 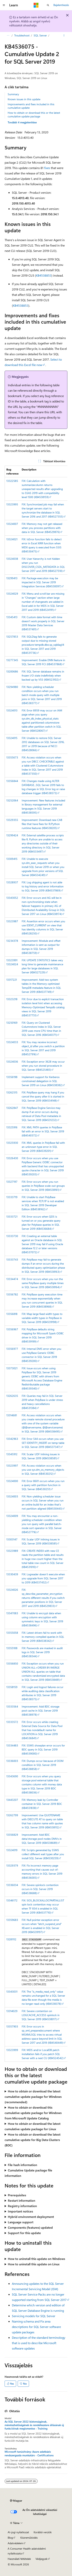 I want to click on [További műveletek], so click(x=64, y=35).